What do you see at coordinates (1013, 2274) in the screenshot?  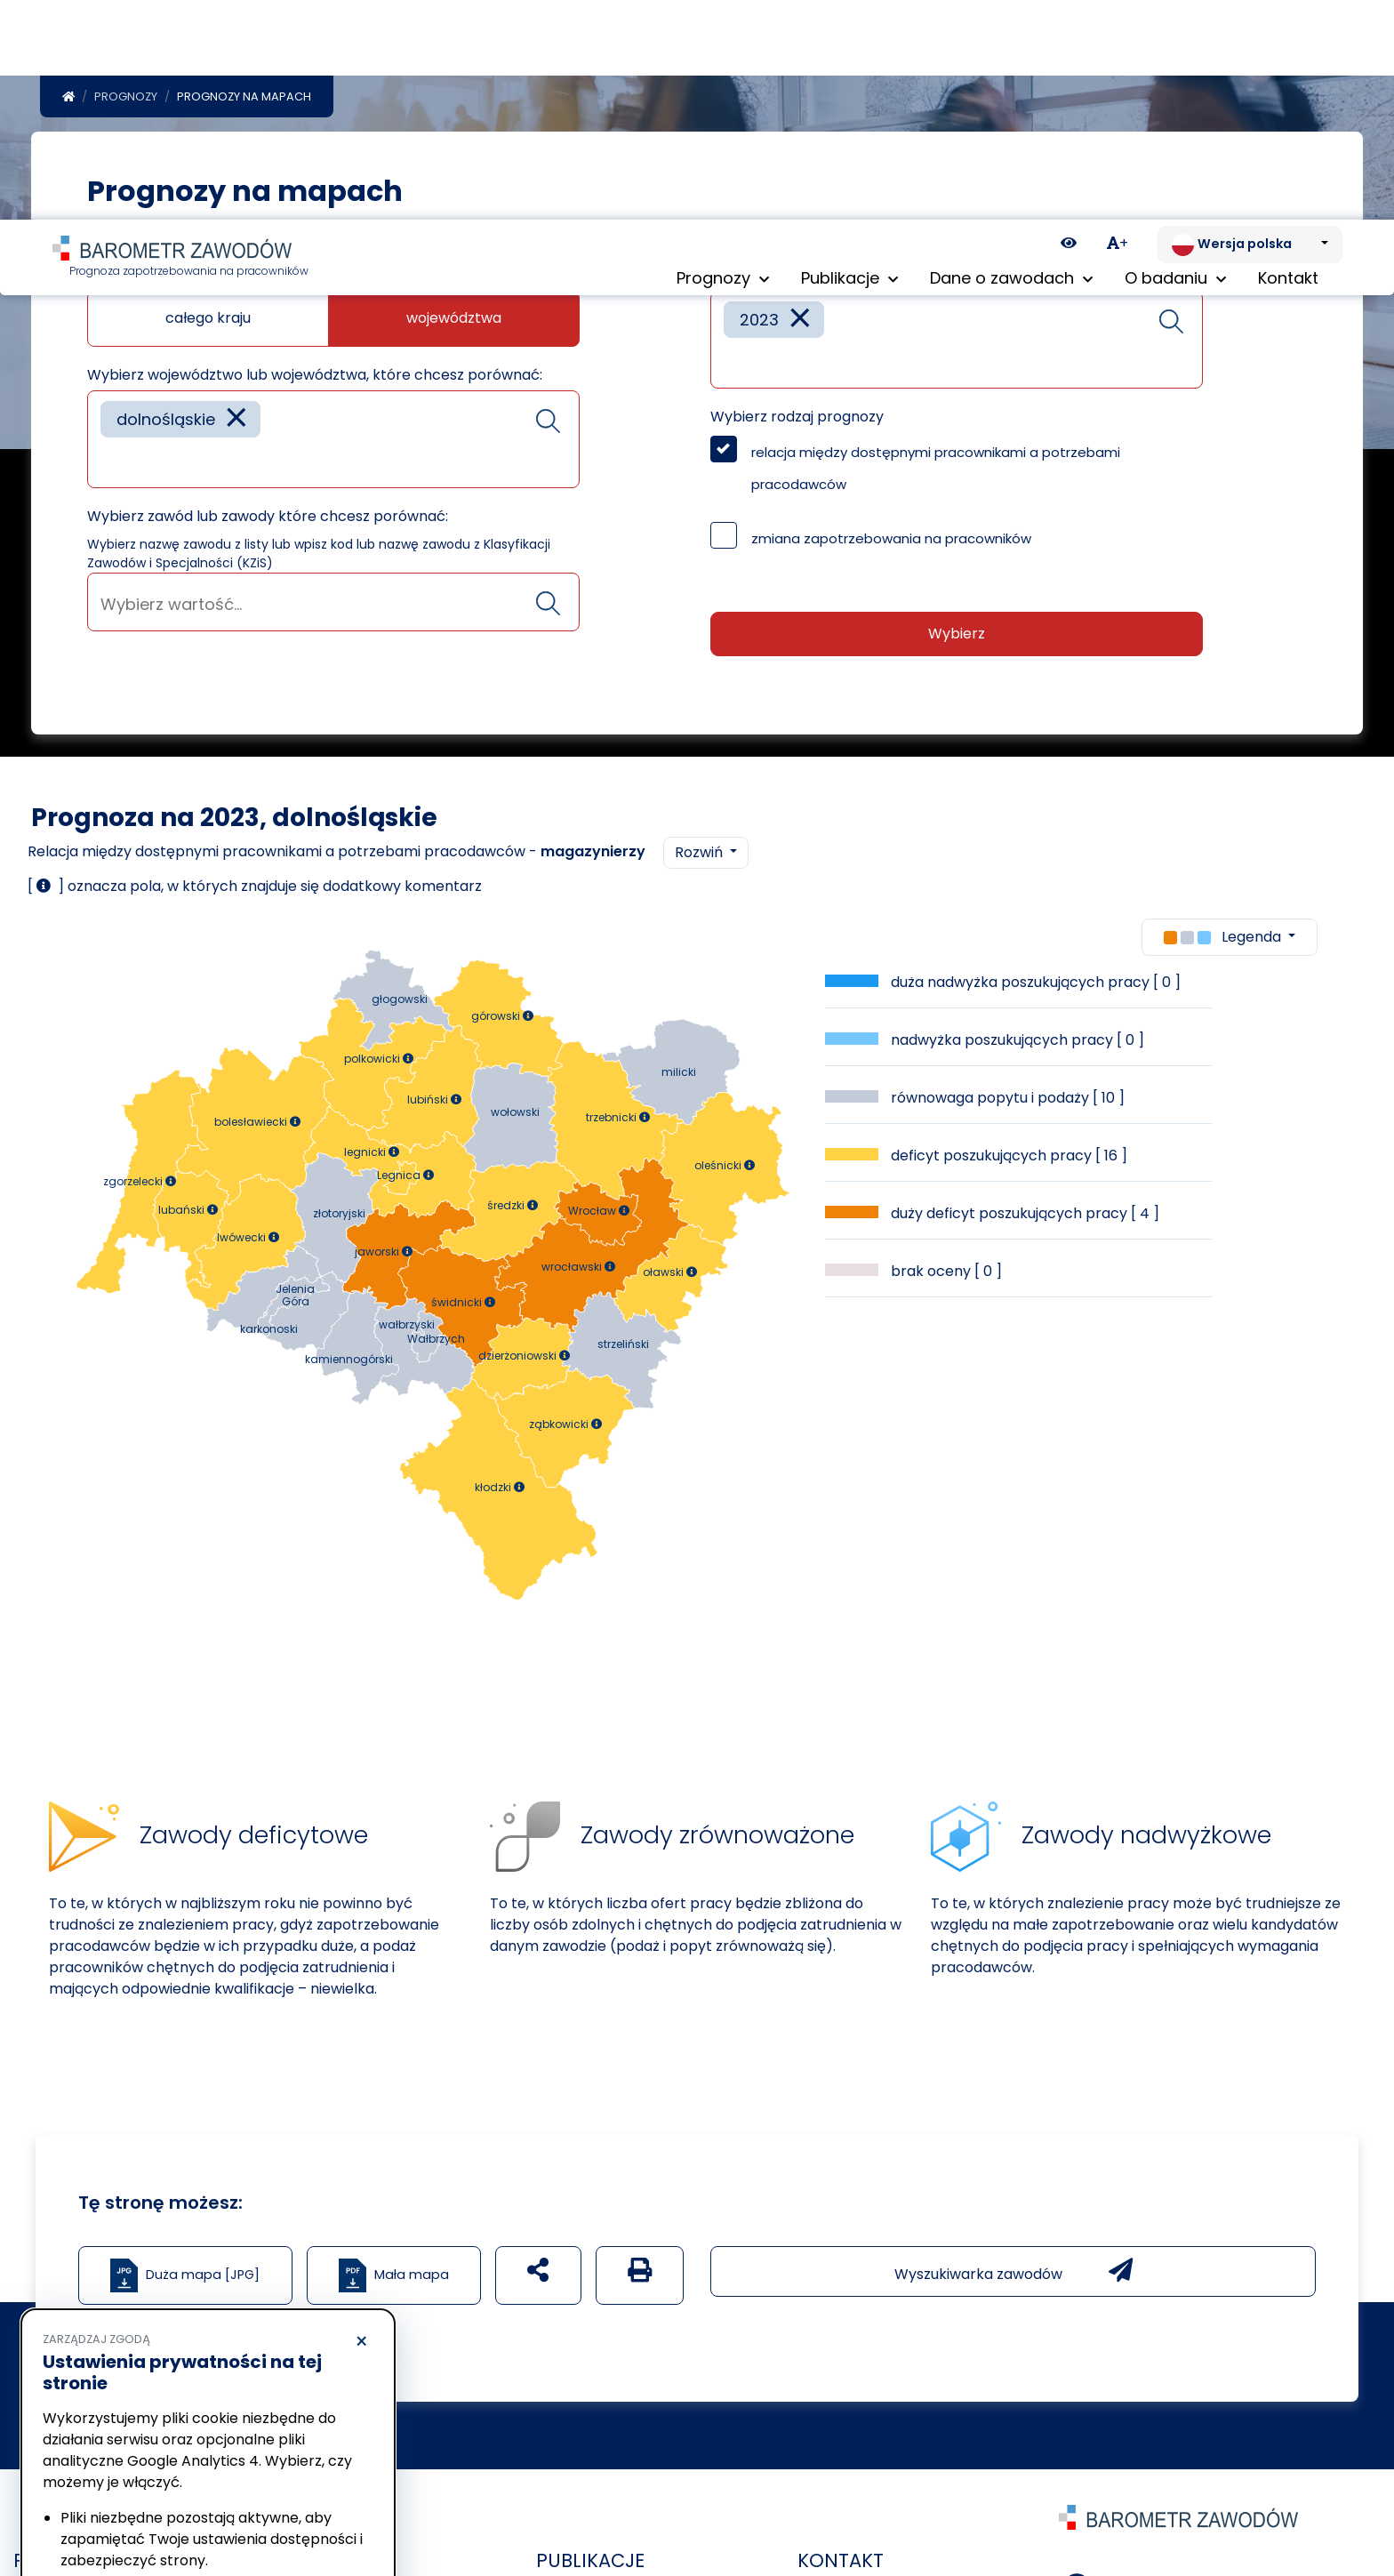 I see `Wyszukiwarka zawodów` at bounding box center [1013, 2274].